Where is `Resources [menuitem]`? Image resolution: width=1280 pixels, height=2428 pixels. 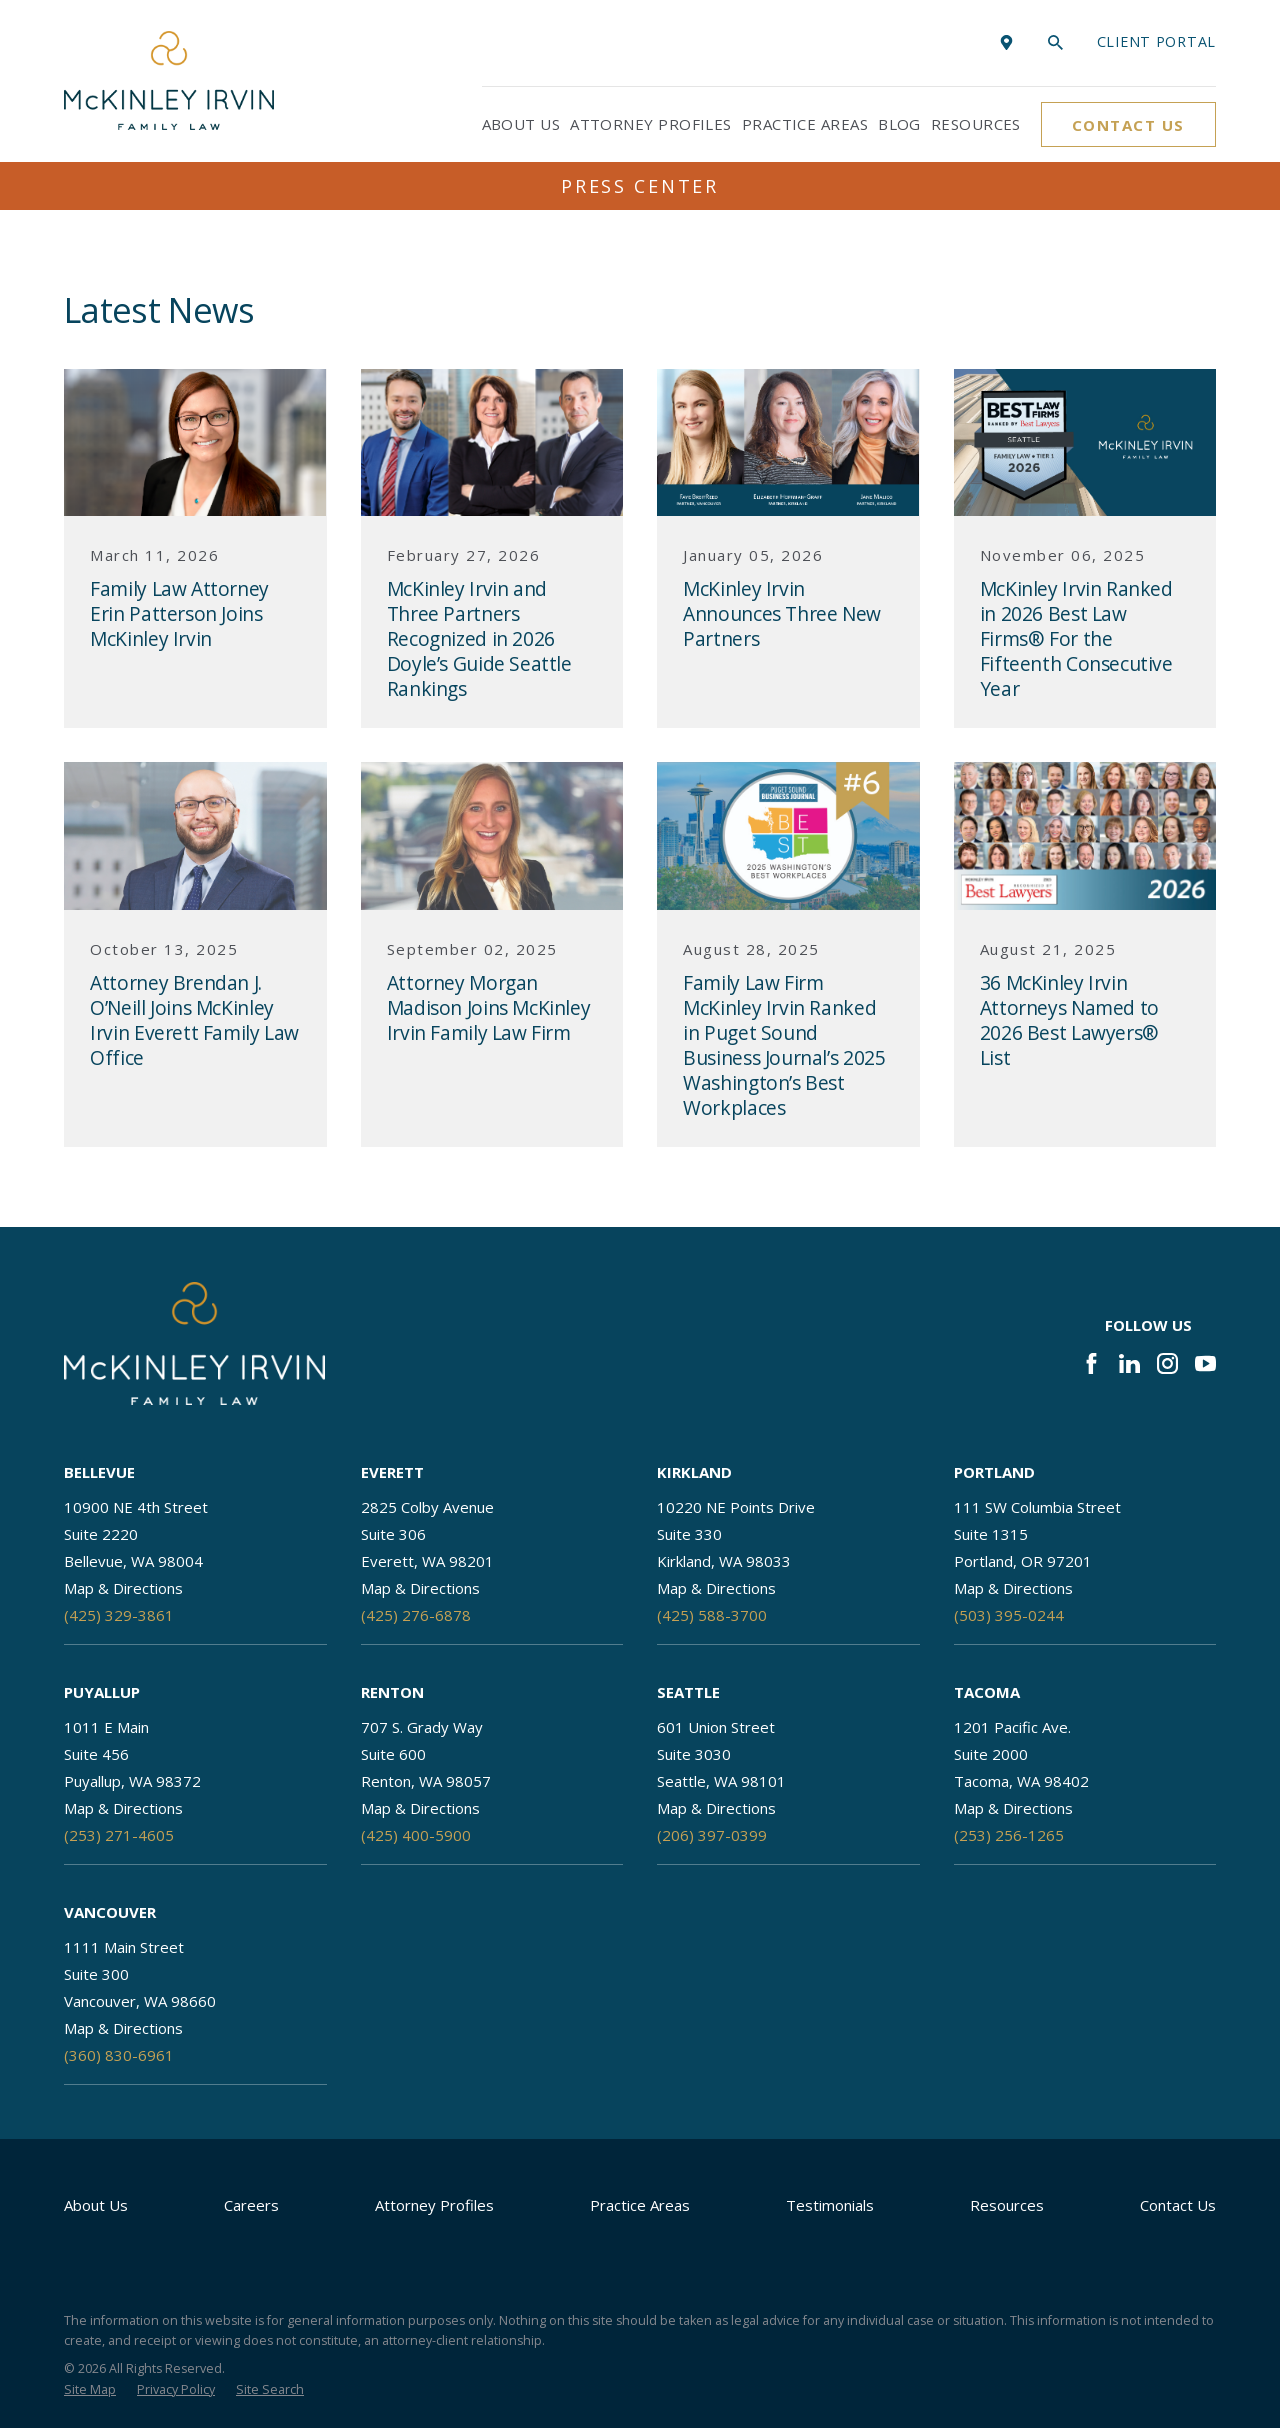
Resources [menuitem] is located at coordinates (976, 124).